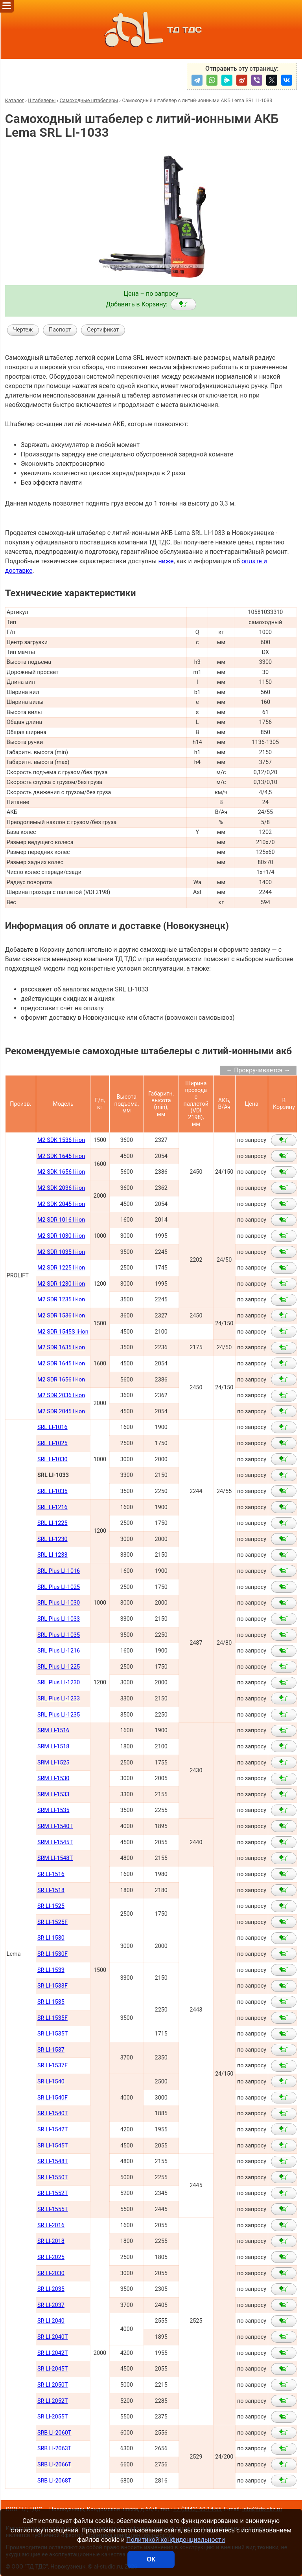 This screenshot has height=2576, width=302. Describe the element at coordinates (175, 2539) in the screenshot. I see `Политикой конфиденциальности` at that location.